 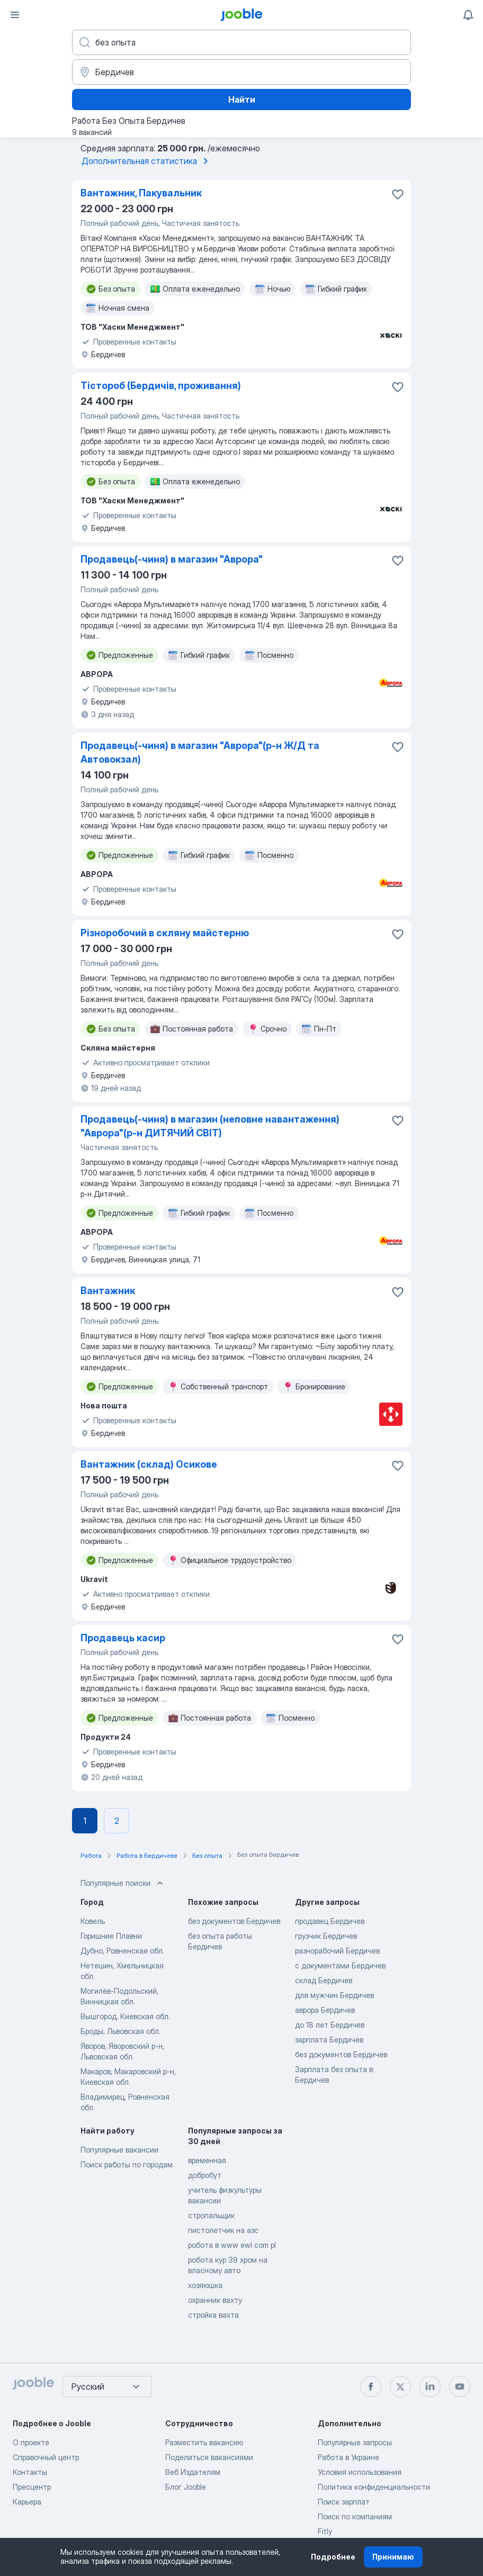 What do you see at coordinates (348, 2457) in the screenshot?
I see `Работа в Украине` at bounding box center [348, 2457].